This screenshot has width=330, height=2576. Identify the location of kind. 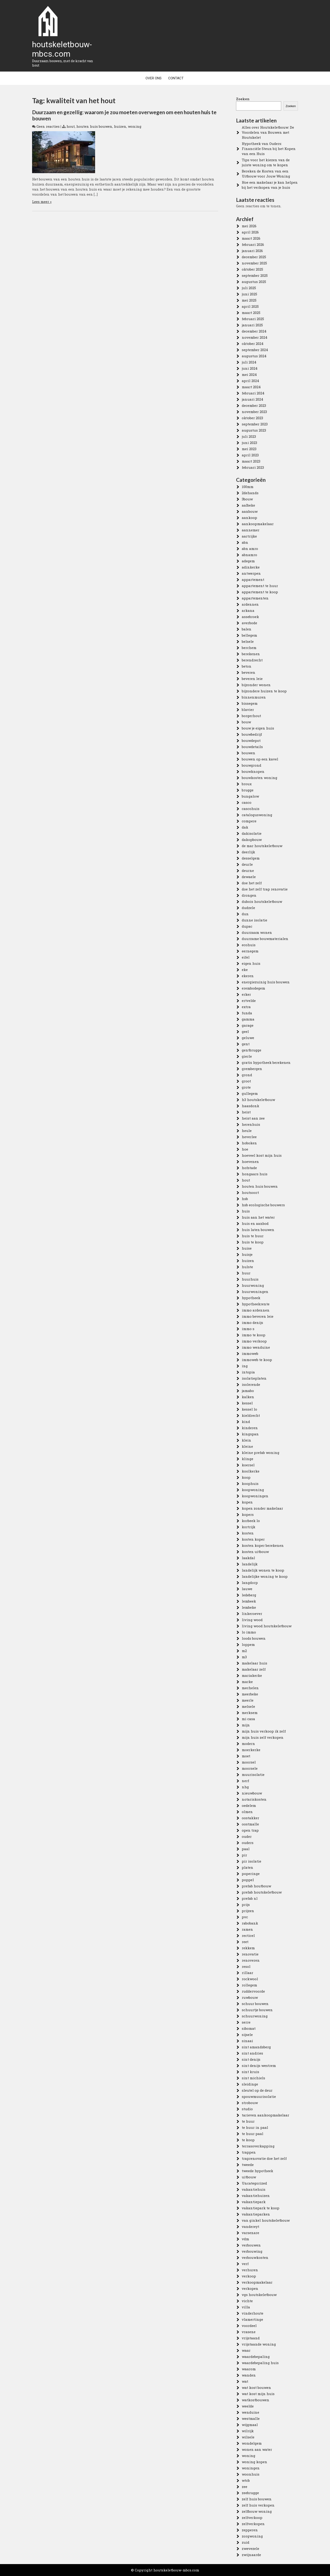
(246, 1421).